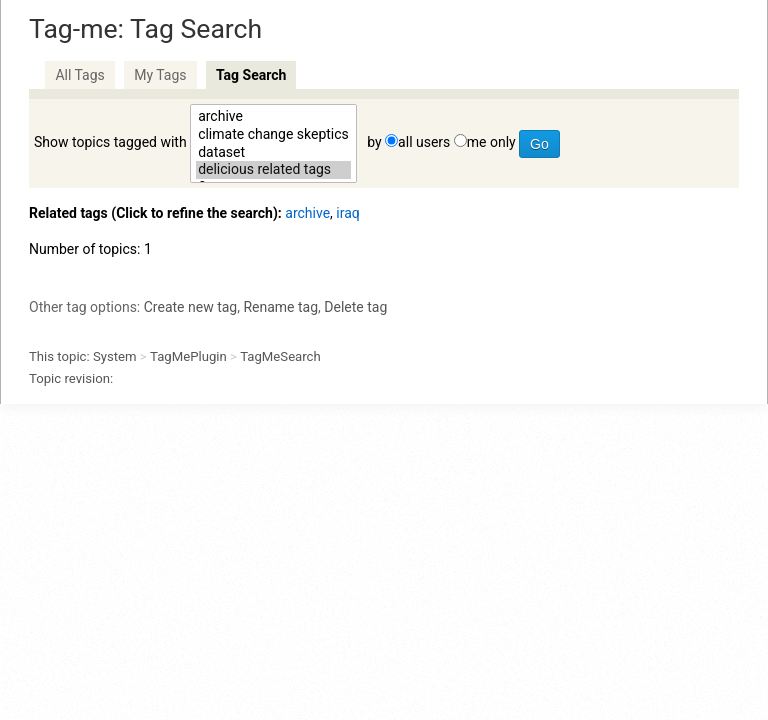 This screenshot has width=768, height=720. I want to click on archive, so click(273, 117).